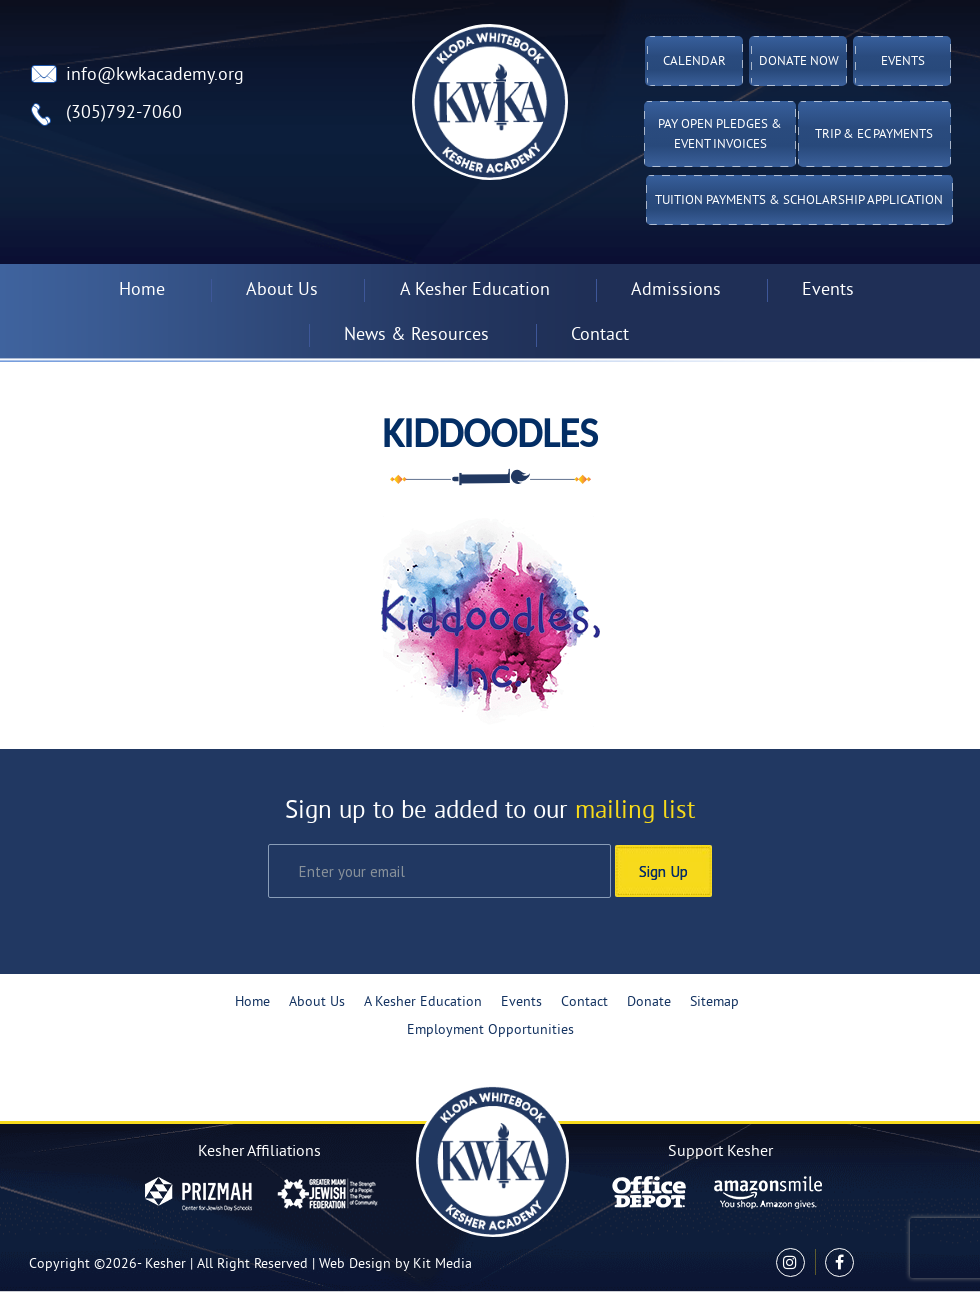 The height and width of the screenshot is (1292, 980). What do you see at coordinates (490, 1030) in the screenshot?
I see `Employment Opportunities` at bounding box center [490, 1030].